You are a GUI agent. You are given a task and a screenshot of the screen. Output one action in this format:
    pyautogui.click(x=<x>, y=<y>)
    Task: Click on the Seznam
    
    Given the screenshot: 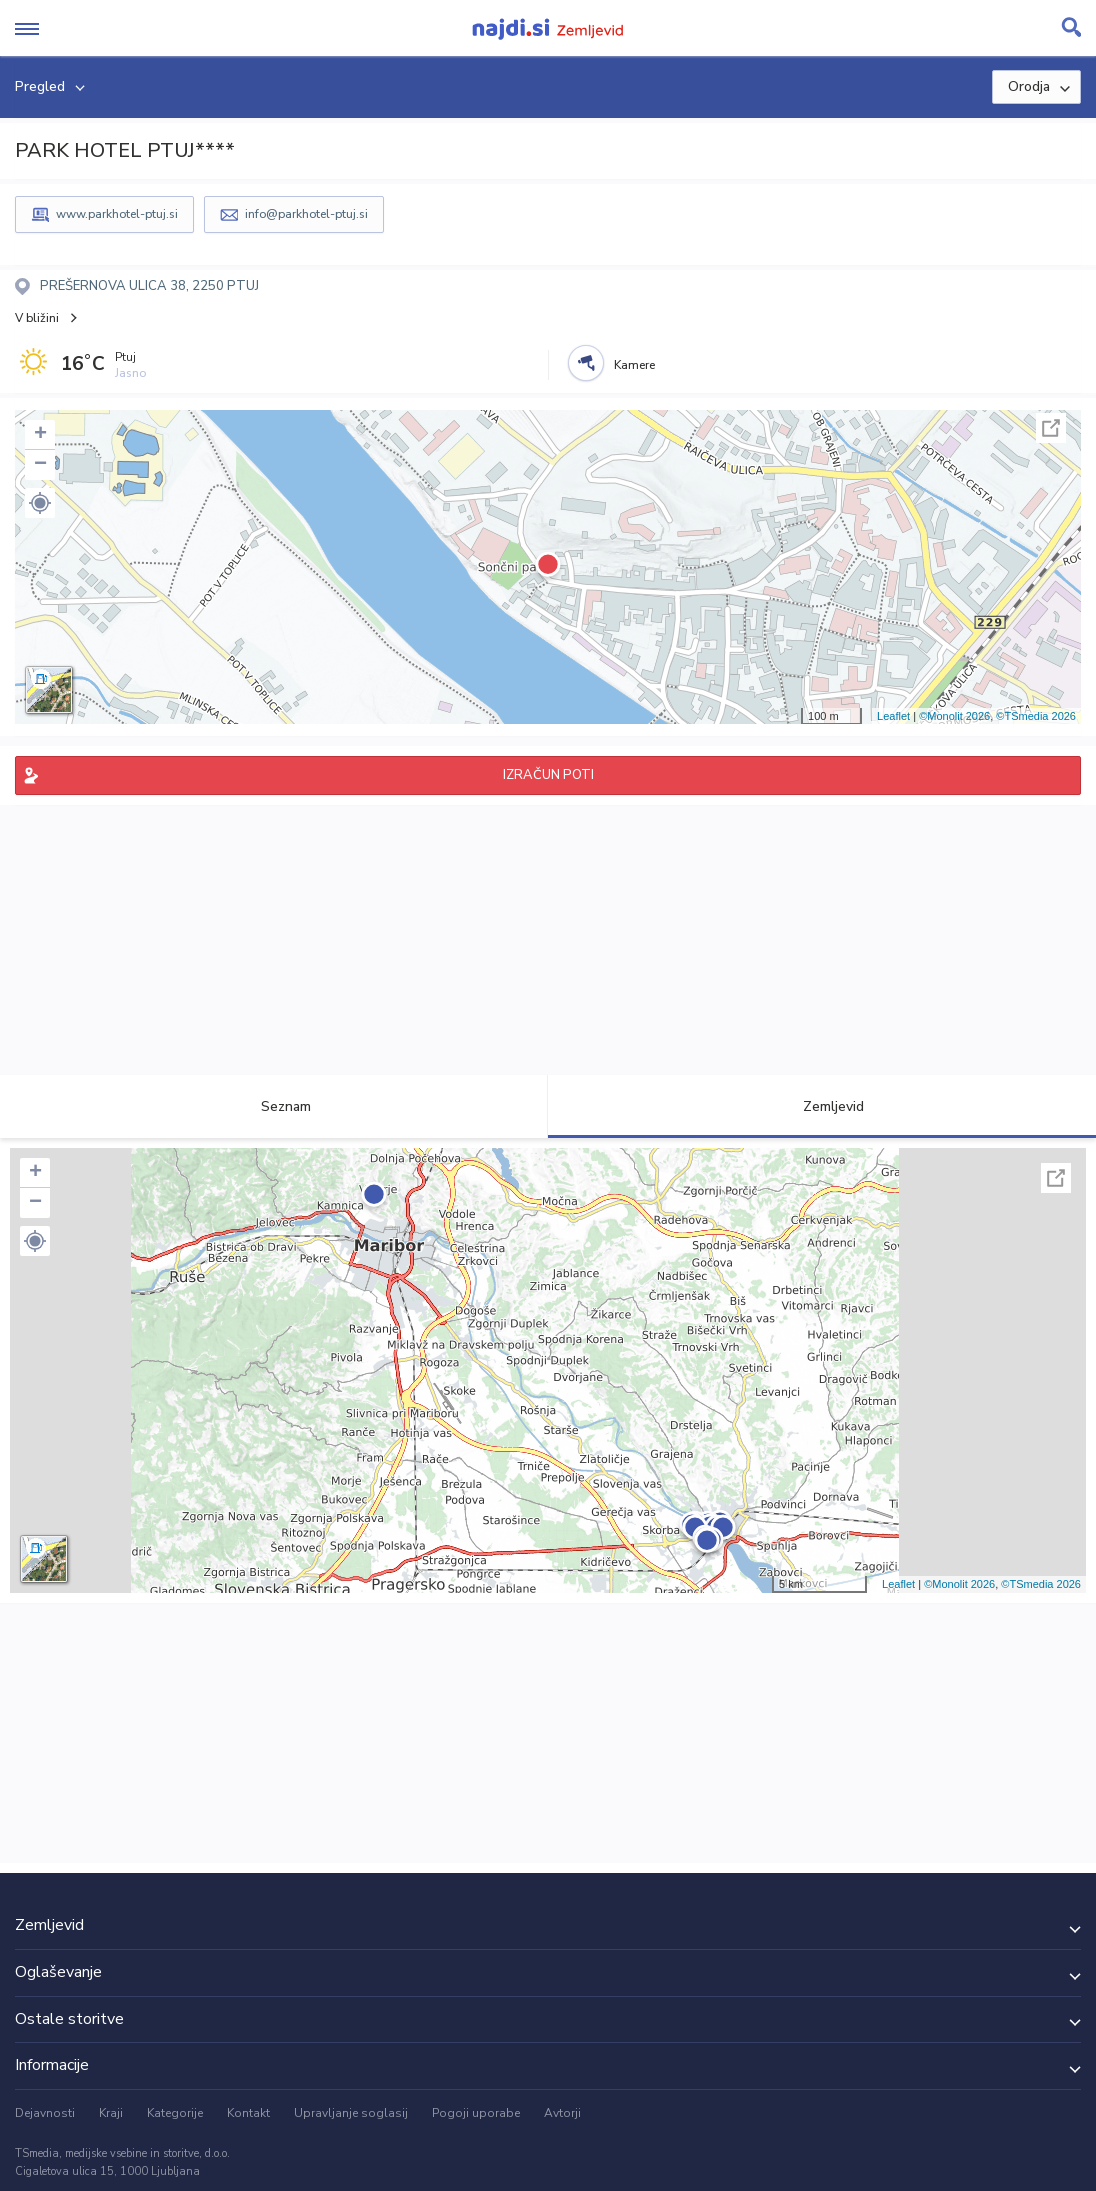 What is the action you would take?
    pyautogui.click(x=274, y=1106)
    